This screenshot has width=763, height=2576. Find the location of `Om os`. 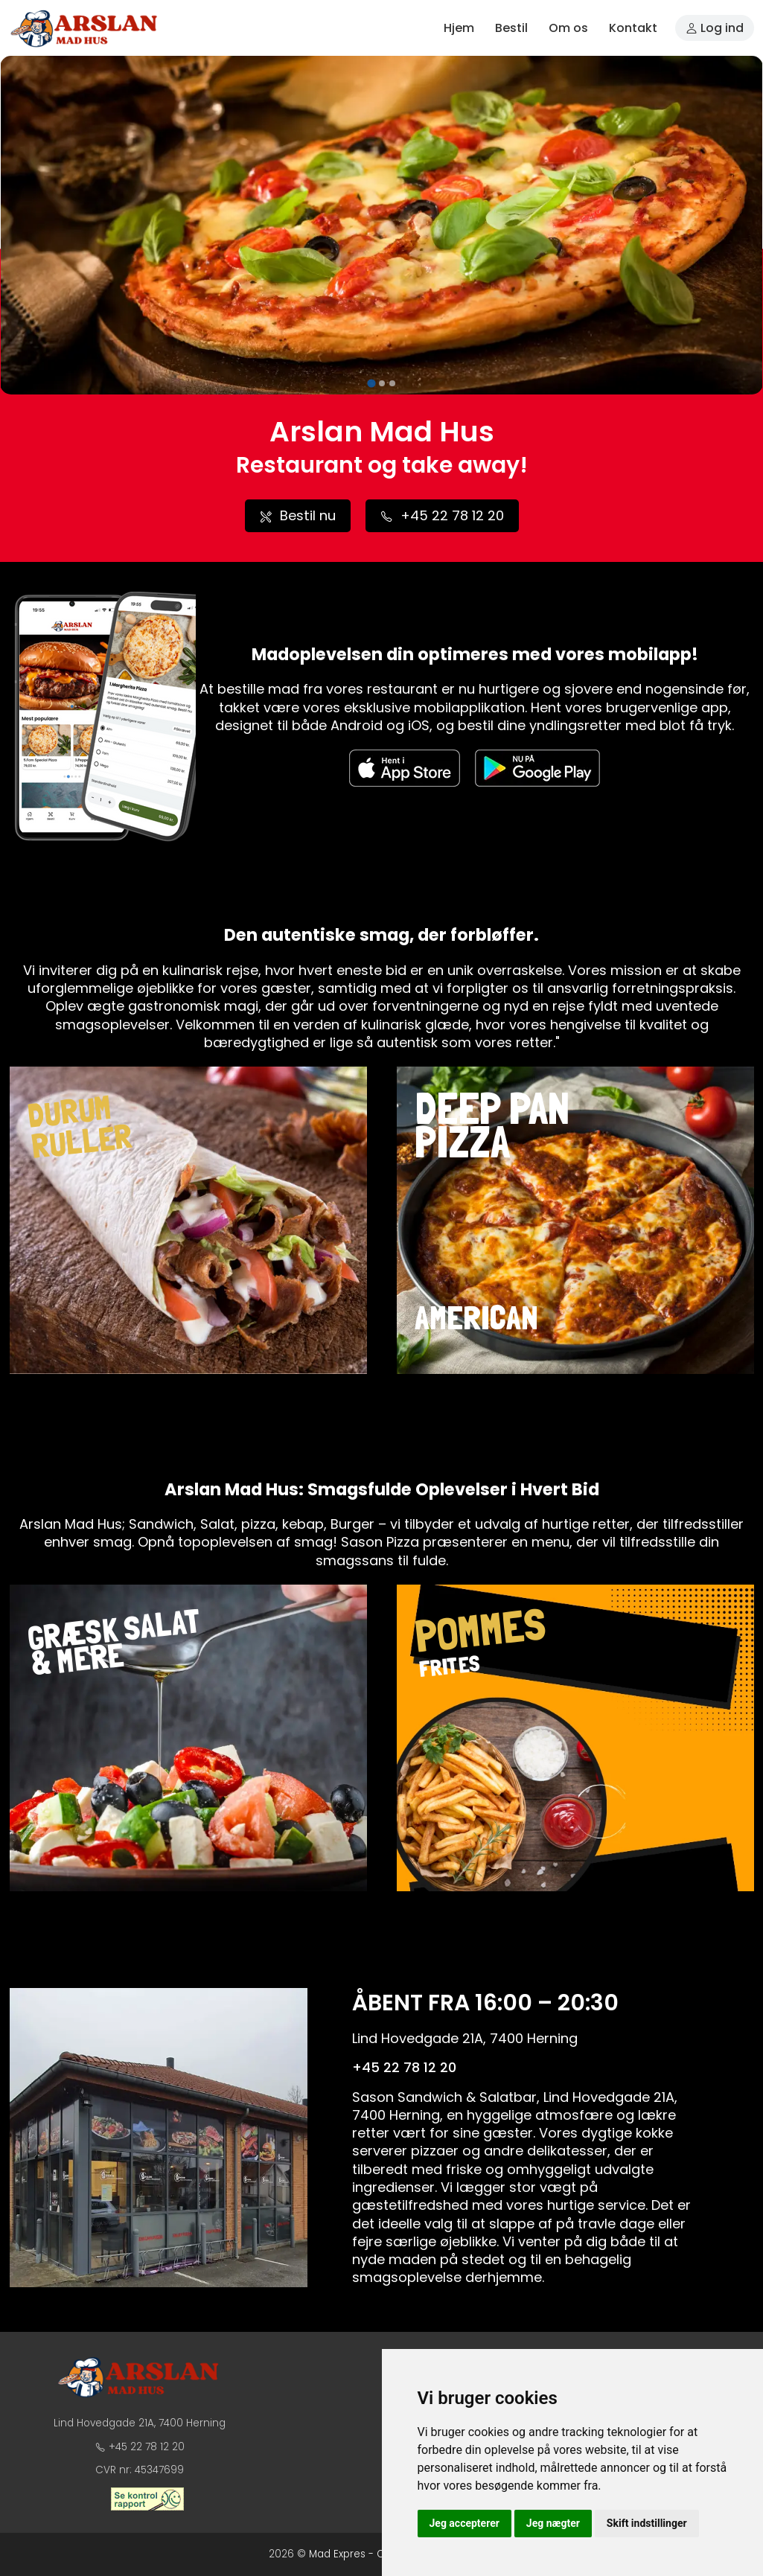

Om os is located at coordinates (568, 27).